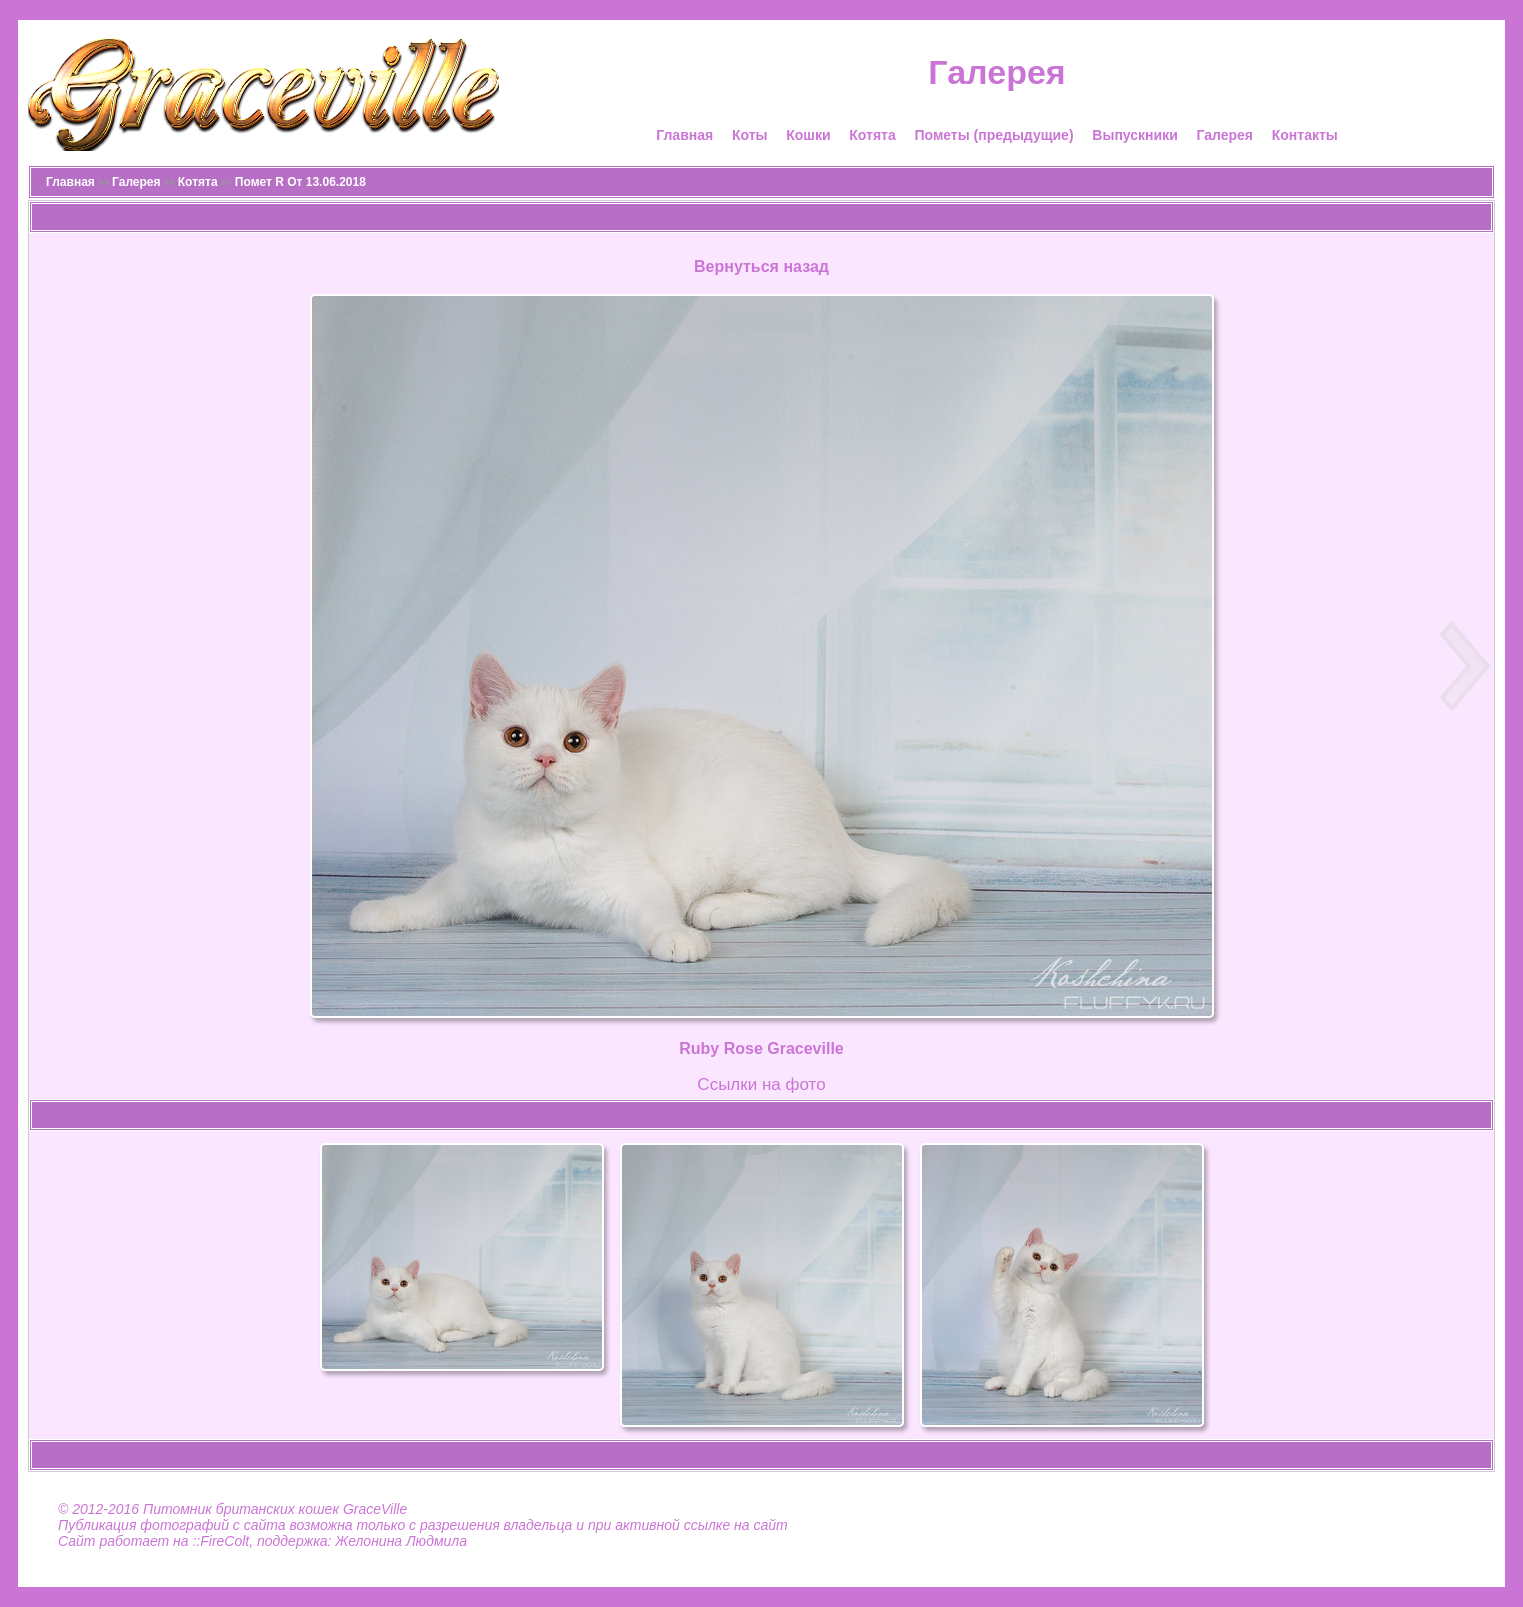  Describe the element at coordinates (1224, 135) in the screenshot. I see `Галерея` at that location.